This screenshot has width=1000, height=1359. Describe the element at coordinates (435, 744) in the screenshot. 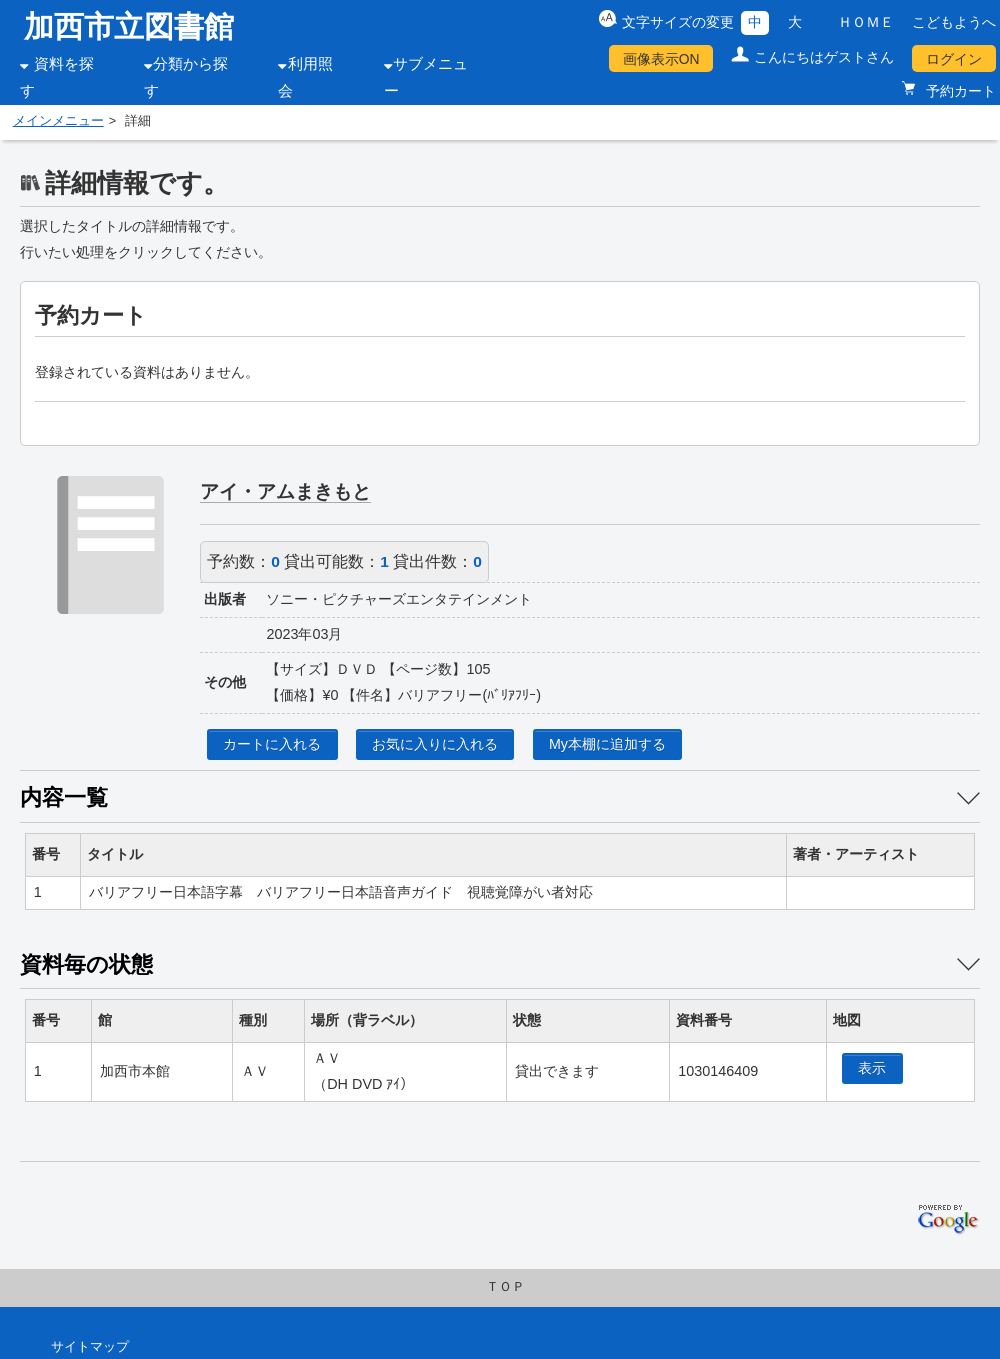

I see `お気に入りに入れる` at that location.